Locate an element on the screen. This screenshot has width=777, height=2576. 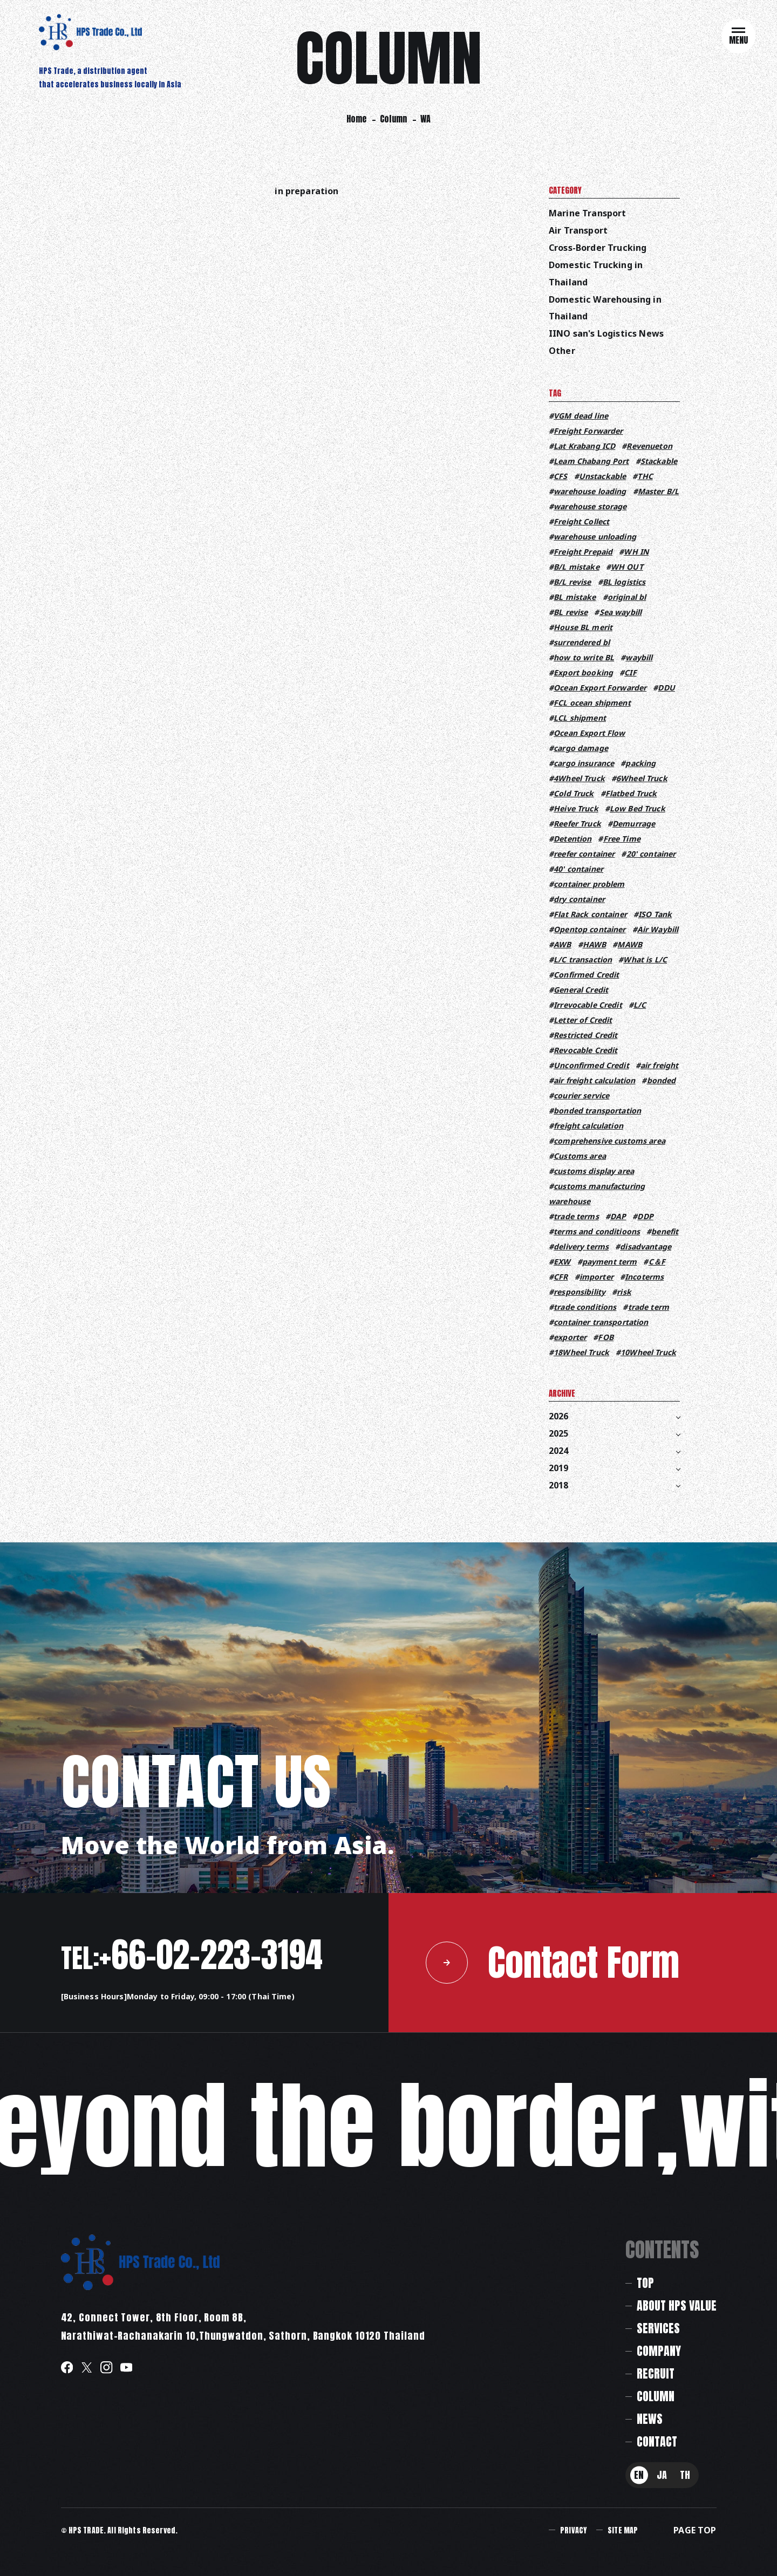
BL logistics is located at coordinates (624, 582).